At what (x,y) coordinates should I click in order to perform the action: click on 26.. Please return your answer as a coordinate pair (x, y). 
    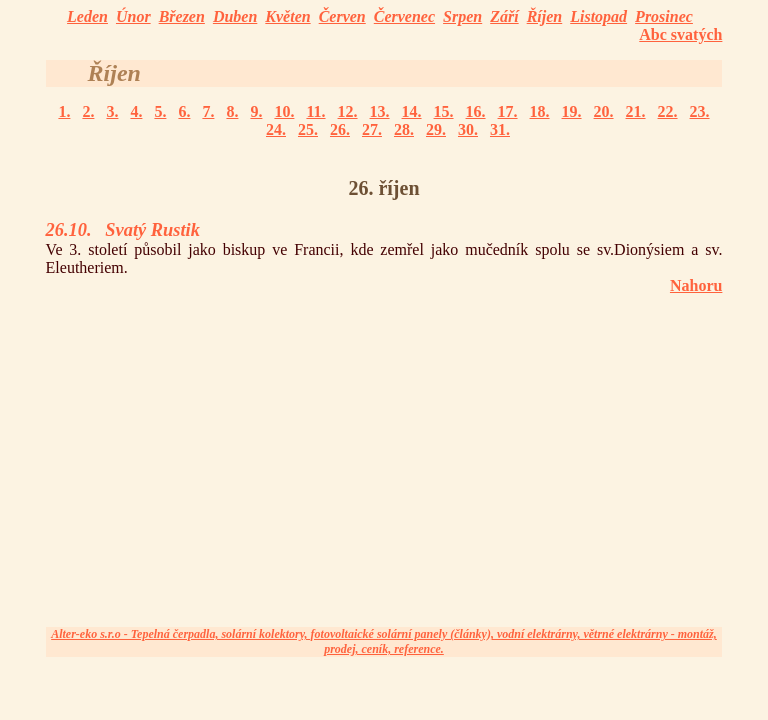
    Looking at the image, I should click on (340, 129).